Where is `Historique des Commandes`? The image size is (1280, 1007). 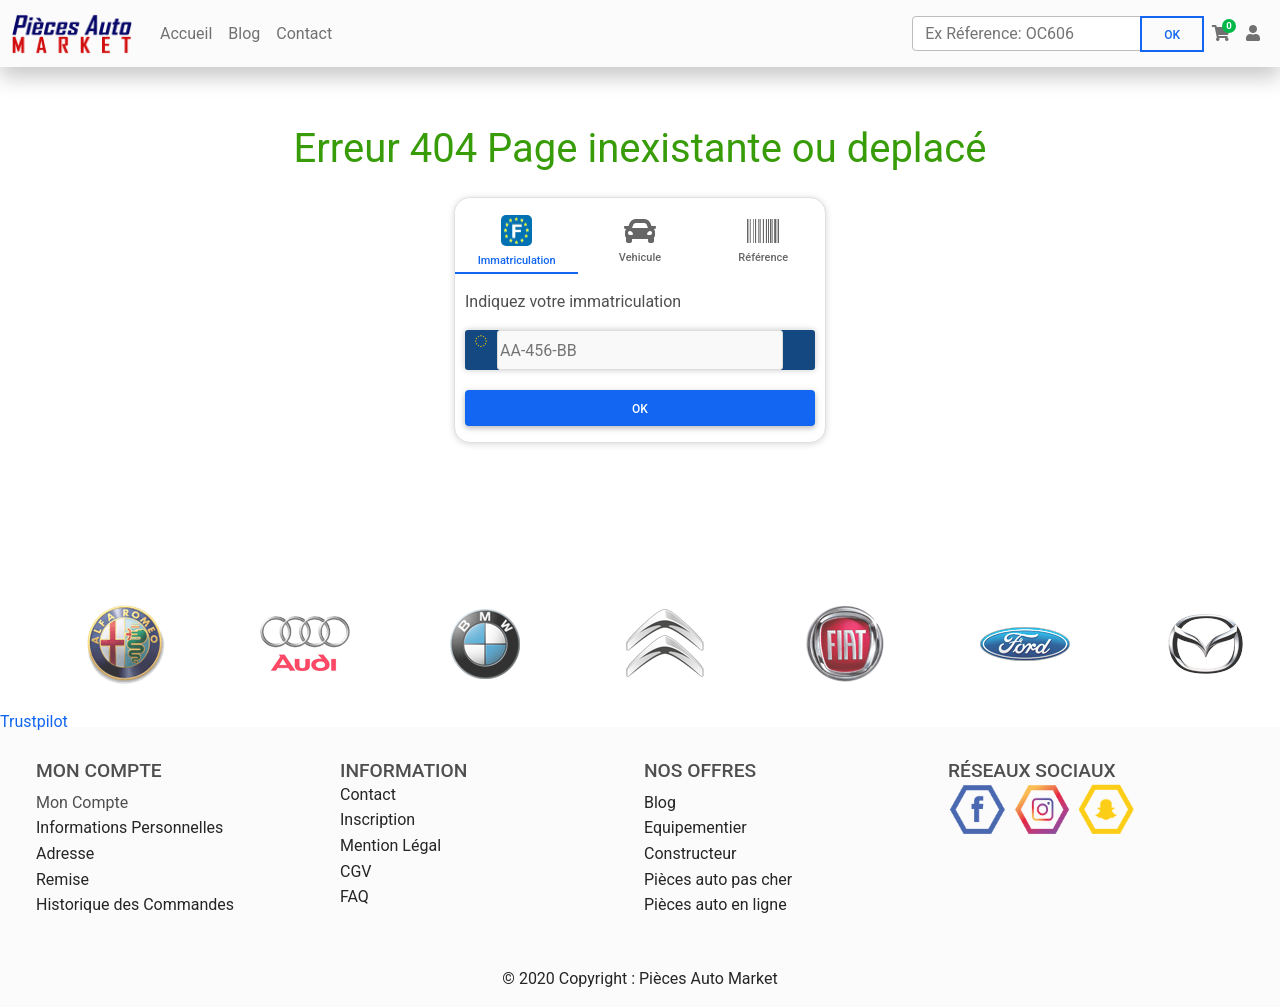 Historique des Commandes is located at coordinates (135, 904).